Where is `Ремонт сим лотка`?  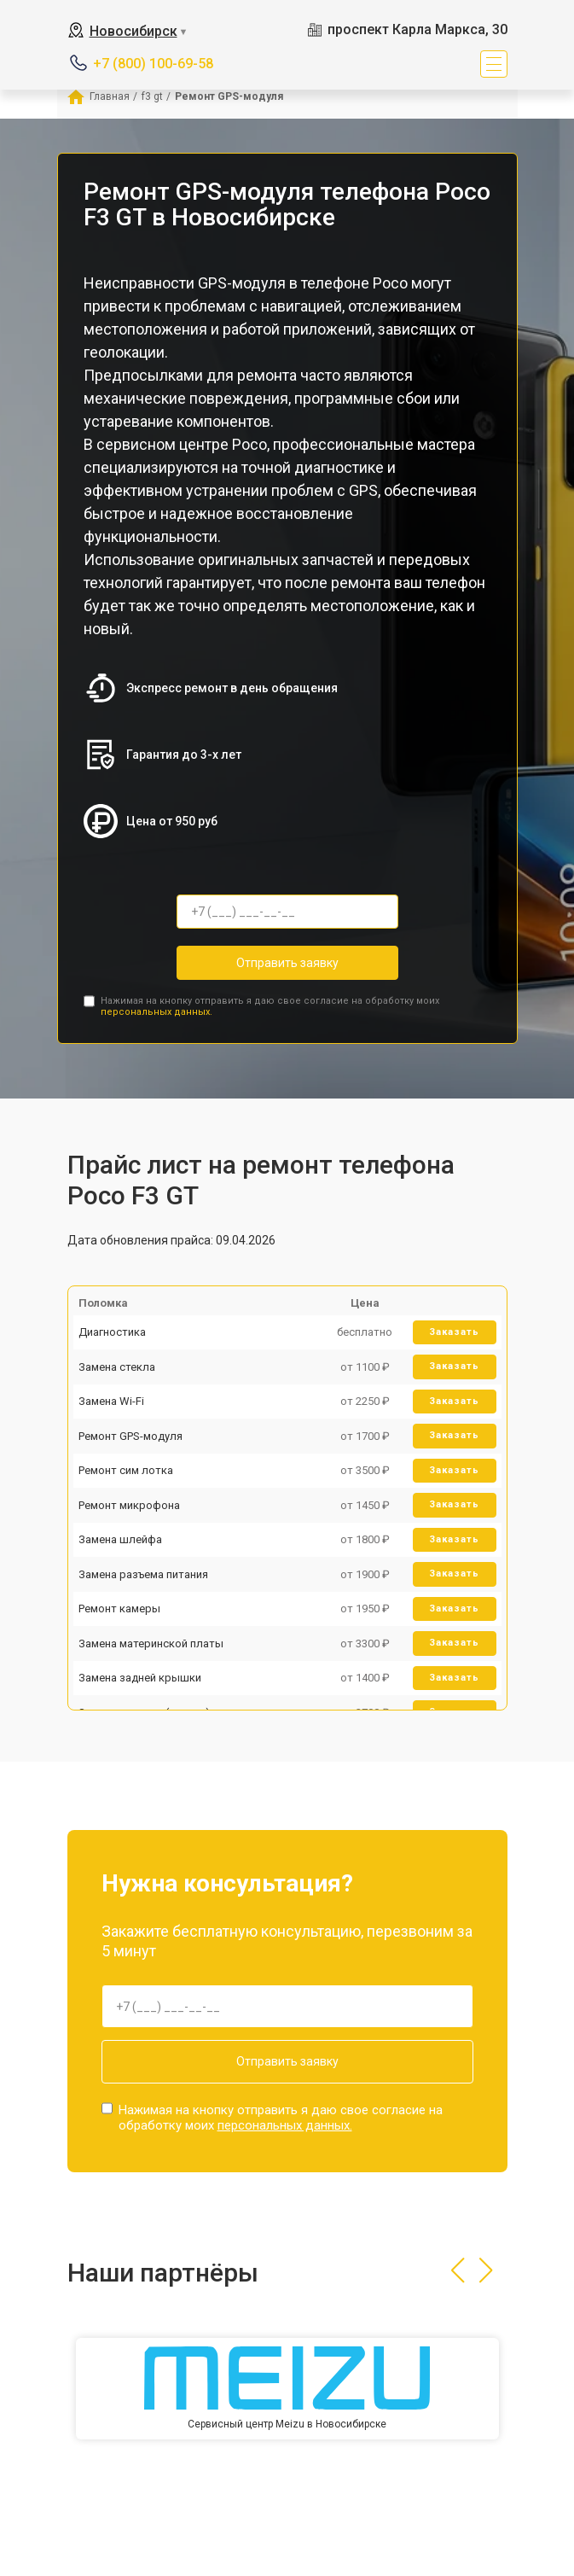
Ремонт сим лотка is located at coordinates (125, 1470).